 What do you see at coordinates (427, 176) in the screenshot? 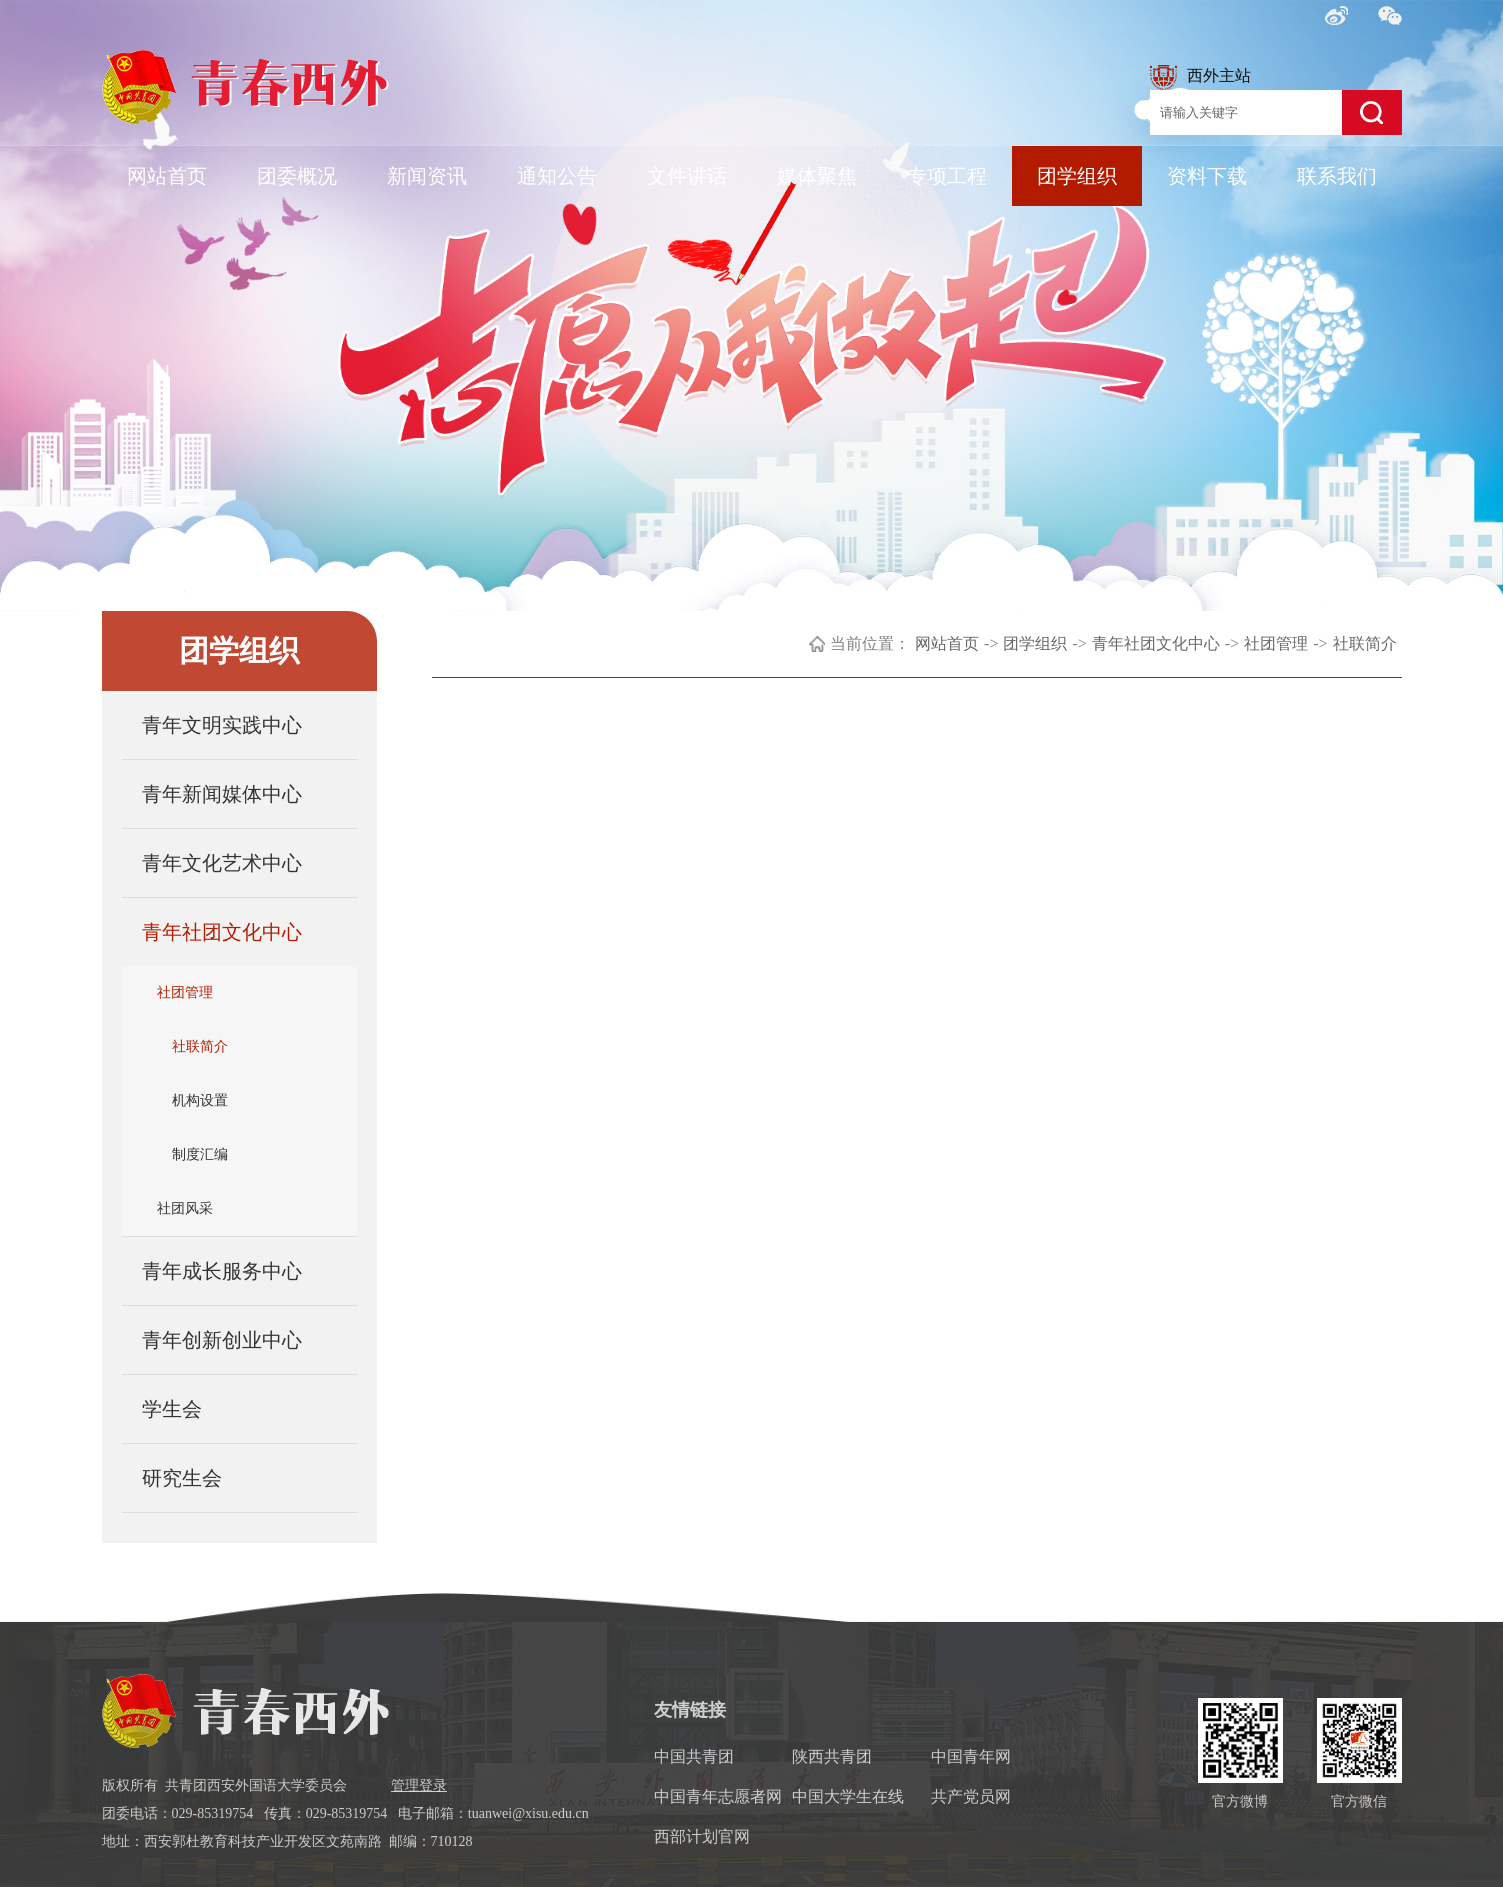
I see `新闻资讯` at bounding box center [427, 176].